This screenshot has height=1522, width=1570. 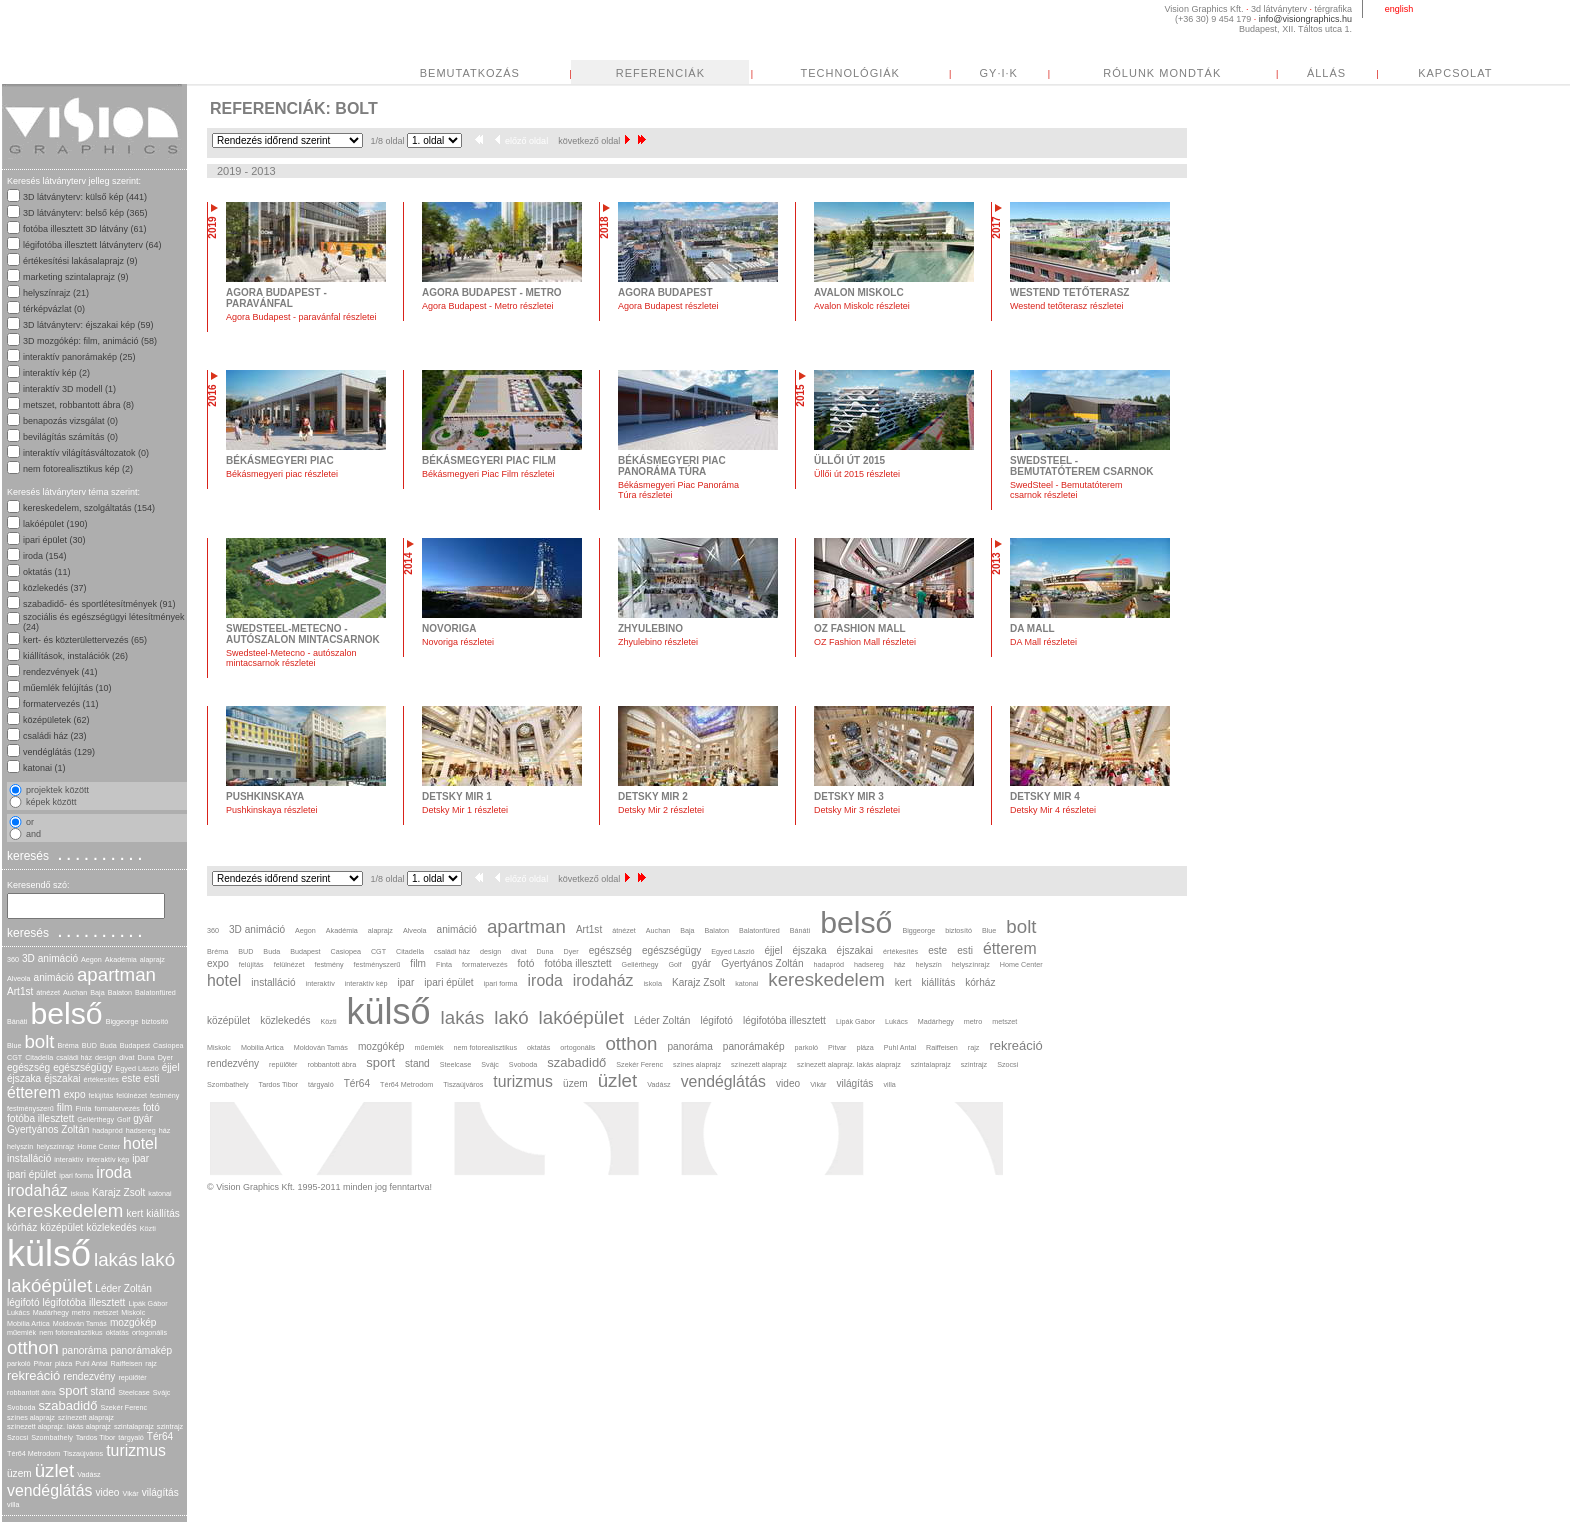 I want to click on Novoriga részletei, so click(x=458, y=642).